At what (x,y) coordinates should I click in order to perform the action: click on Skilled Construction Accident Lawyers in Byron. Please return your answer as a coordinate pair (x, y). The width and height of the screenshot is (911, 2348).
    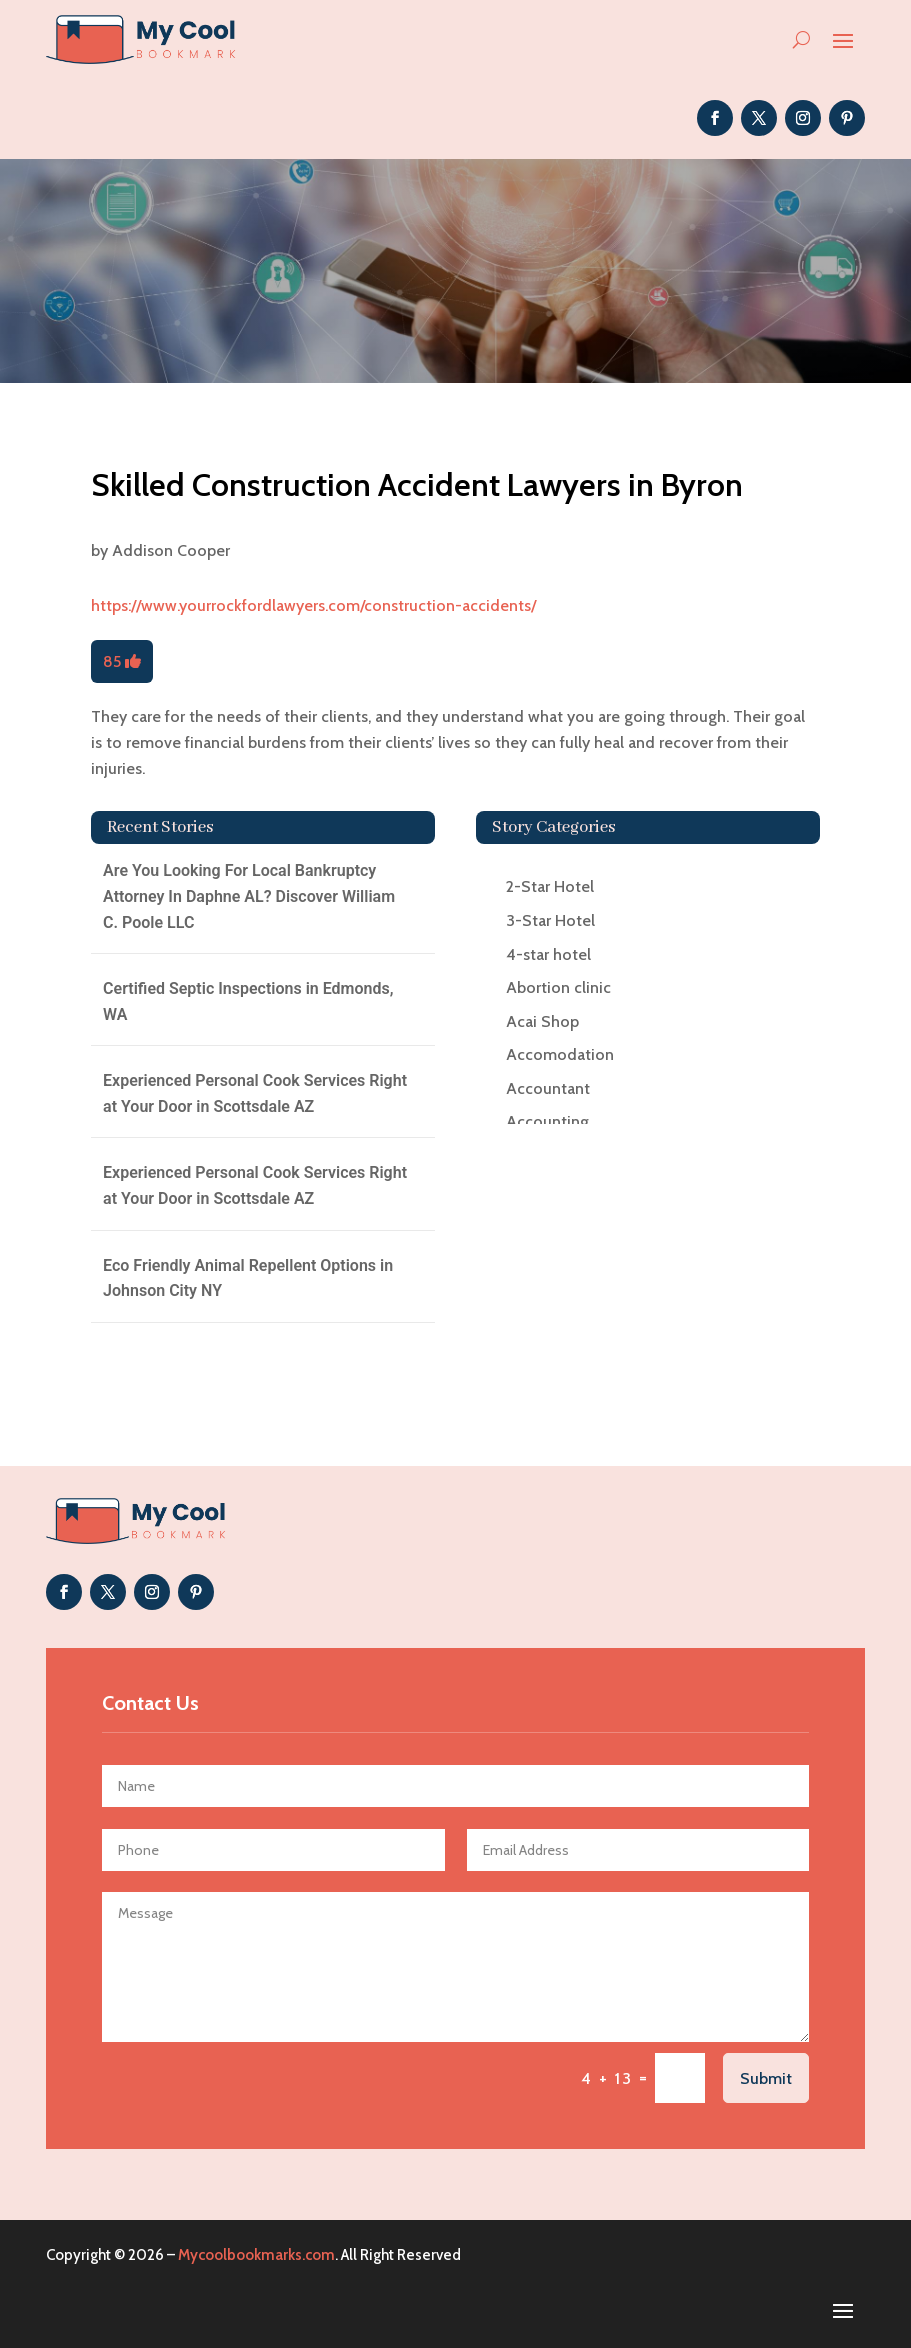
    Looking at the image, I should click on (417, 484).